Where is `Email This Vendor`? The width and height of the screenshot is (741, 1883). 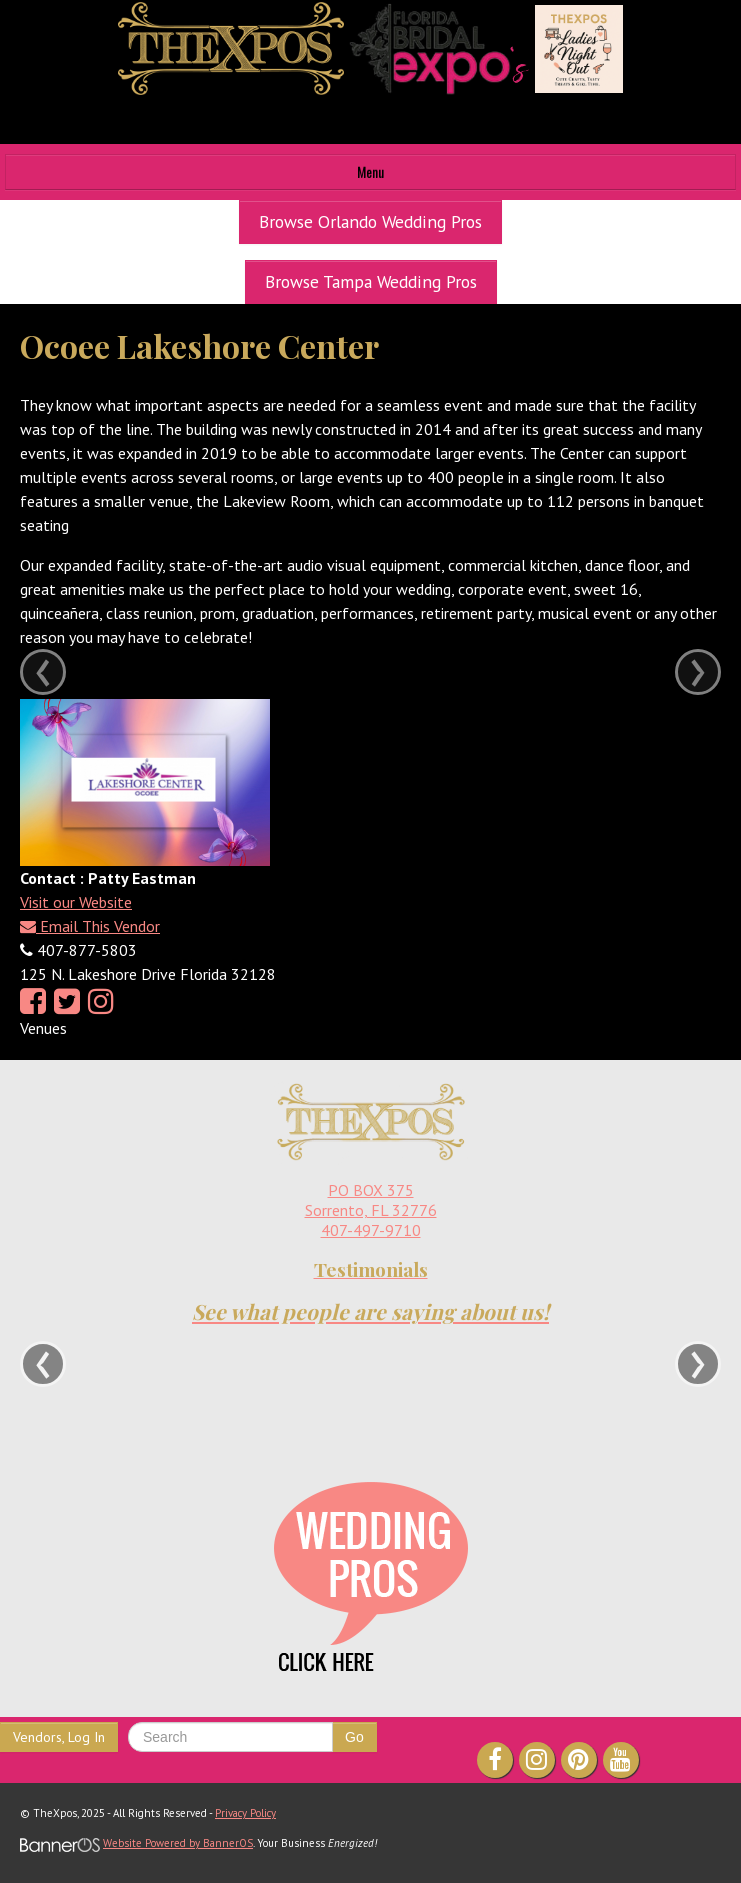 Email This Vendor is located at coordinates (90, 926).